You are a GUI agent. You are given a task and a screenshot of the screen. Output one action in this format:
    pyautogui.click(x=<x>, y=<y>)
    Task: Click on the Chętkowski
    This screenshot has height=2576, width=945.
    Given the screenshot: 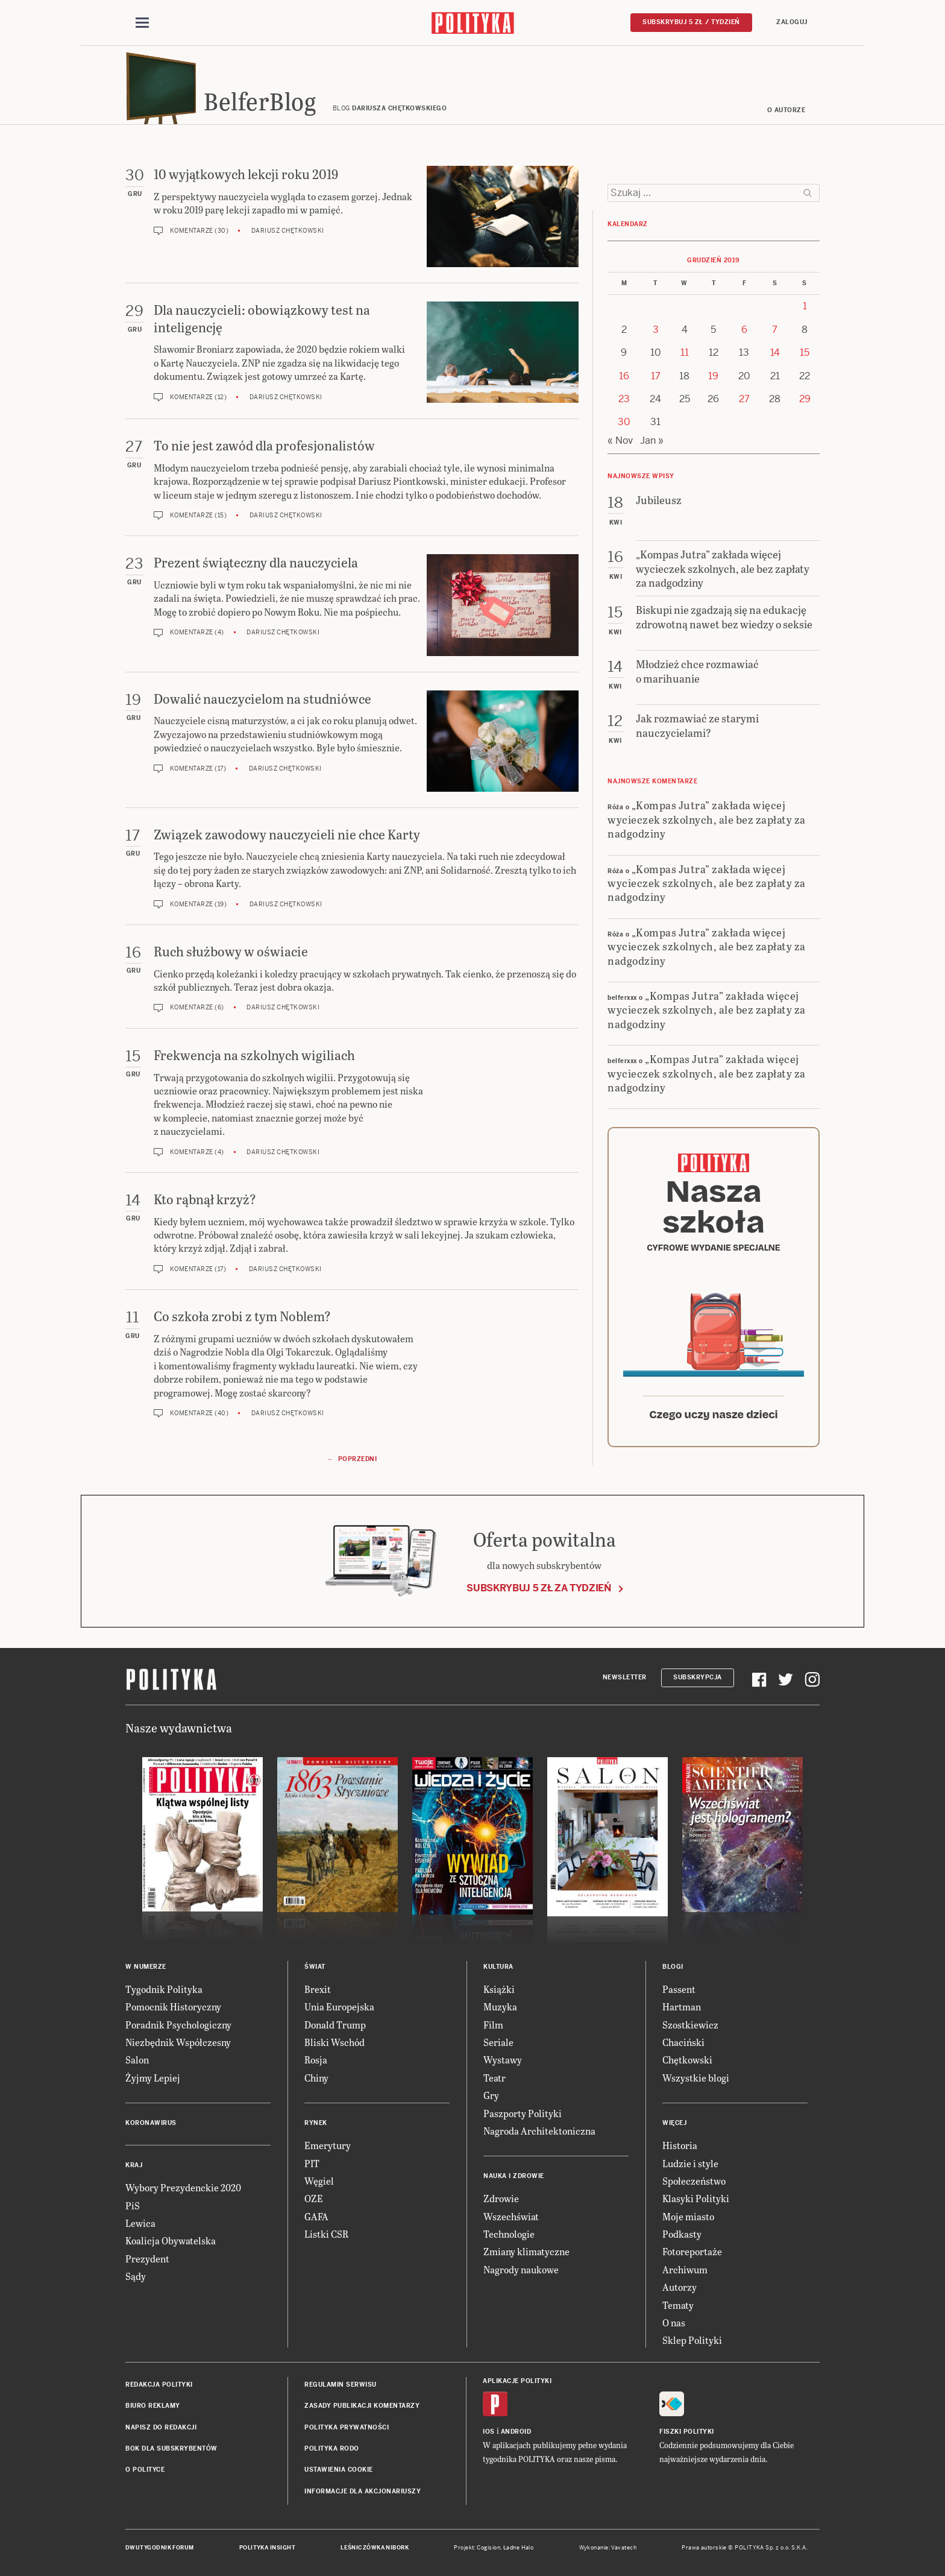 What is the action you would take?
    pyautogui.click(x=687, y=2059)
    